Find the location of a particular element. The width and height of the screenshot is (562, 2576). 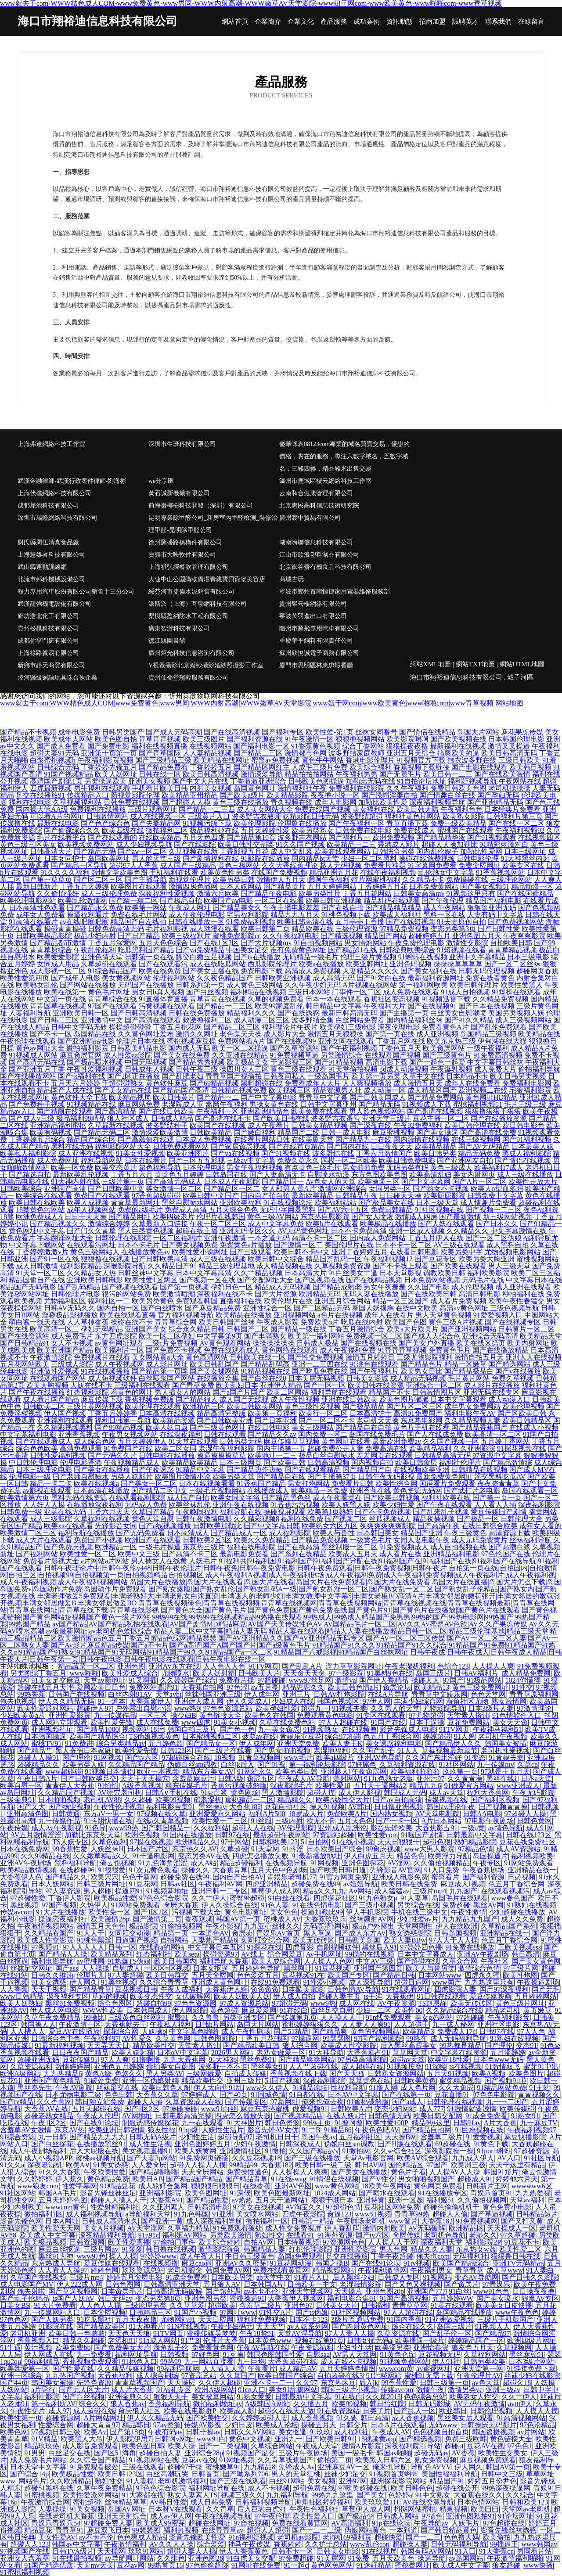

欧美播逼一级片 is located at coordinates (419, 2340).